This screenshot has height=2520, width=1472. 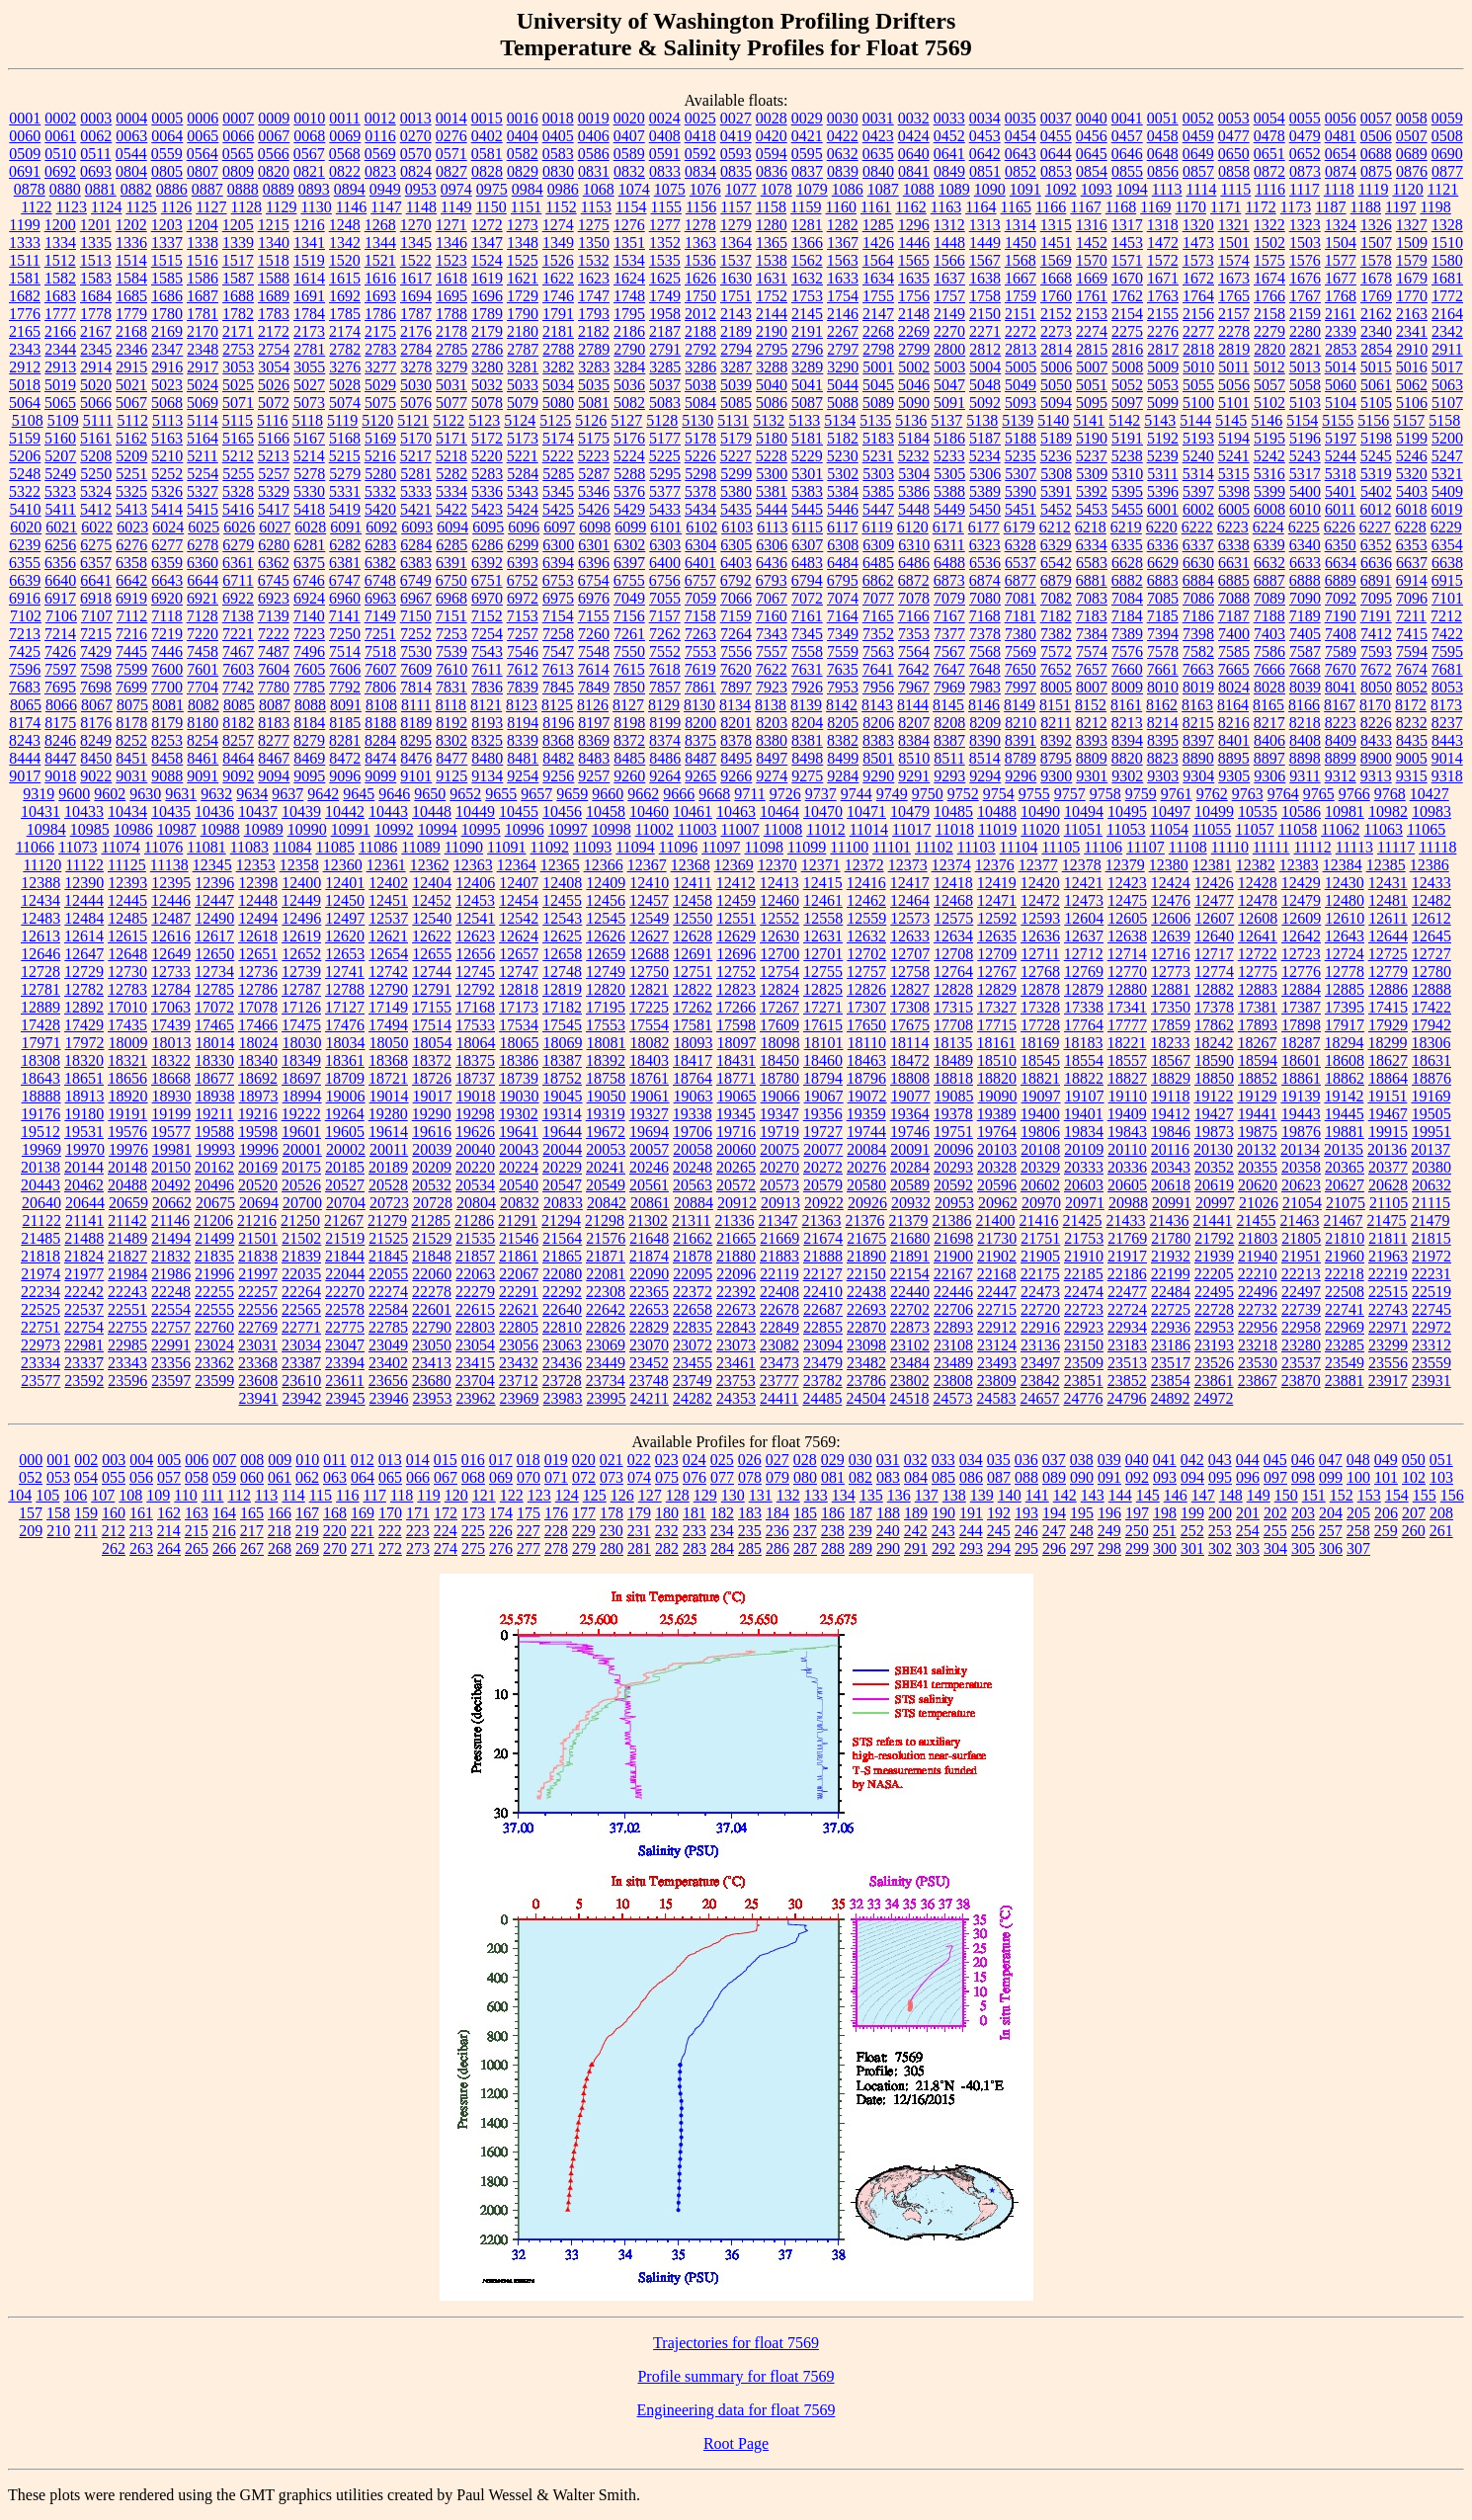 I want to click on 289, so click(x=860, y=1548).